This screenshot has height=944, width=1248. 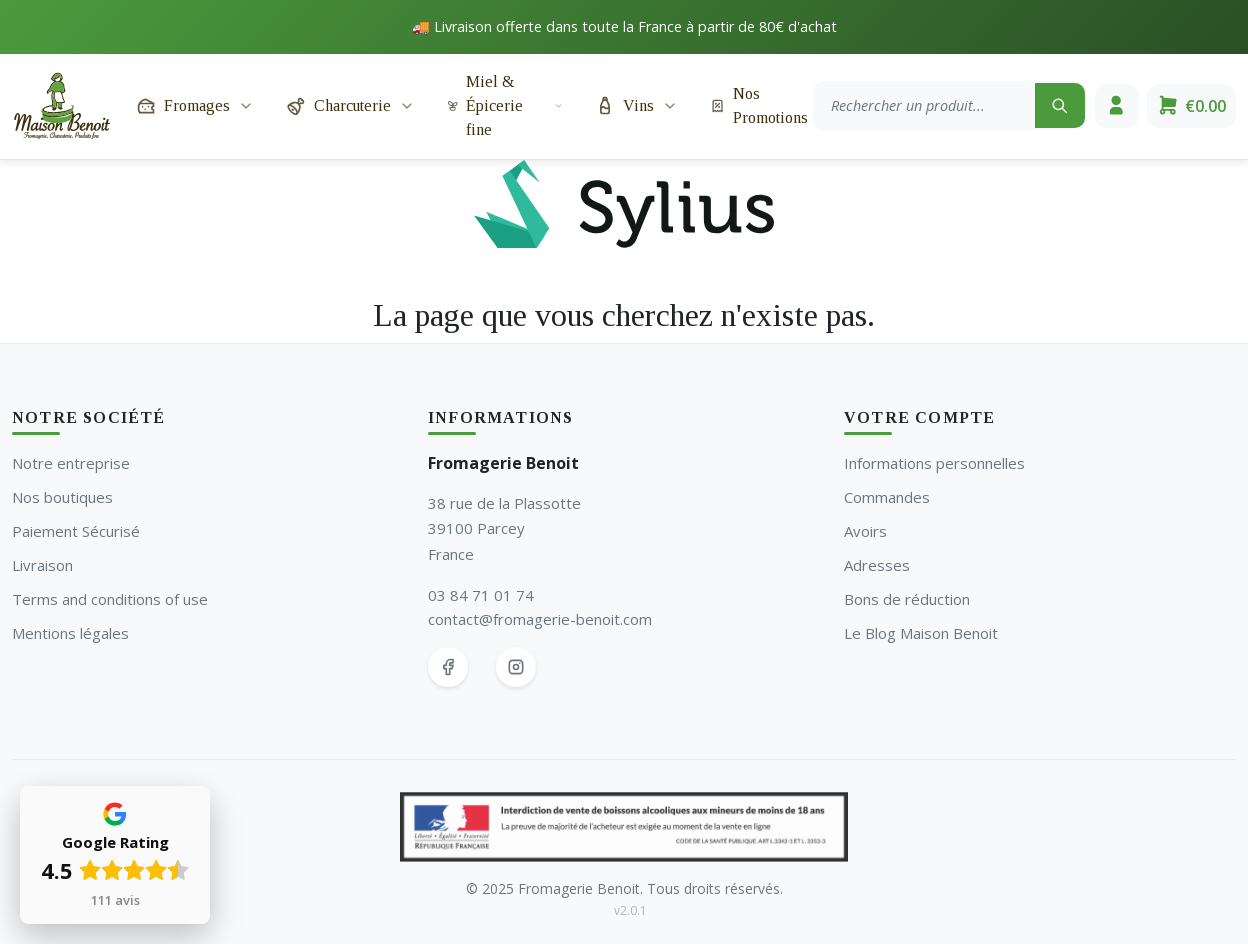 I want to click on Bons de réduction, so click(x=907, y=599).